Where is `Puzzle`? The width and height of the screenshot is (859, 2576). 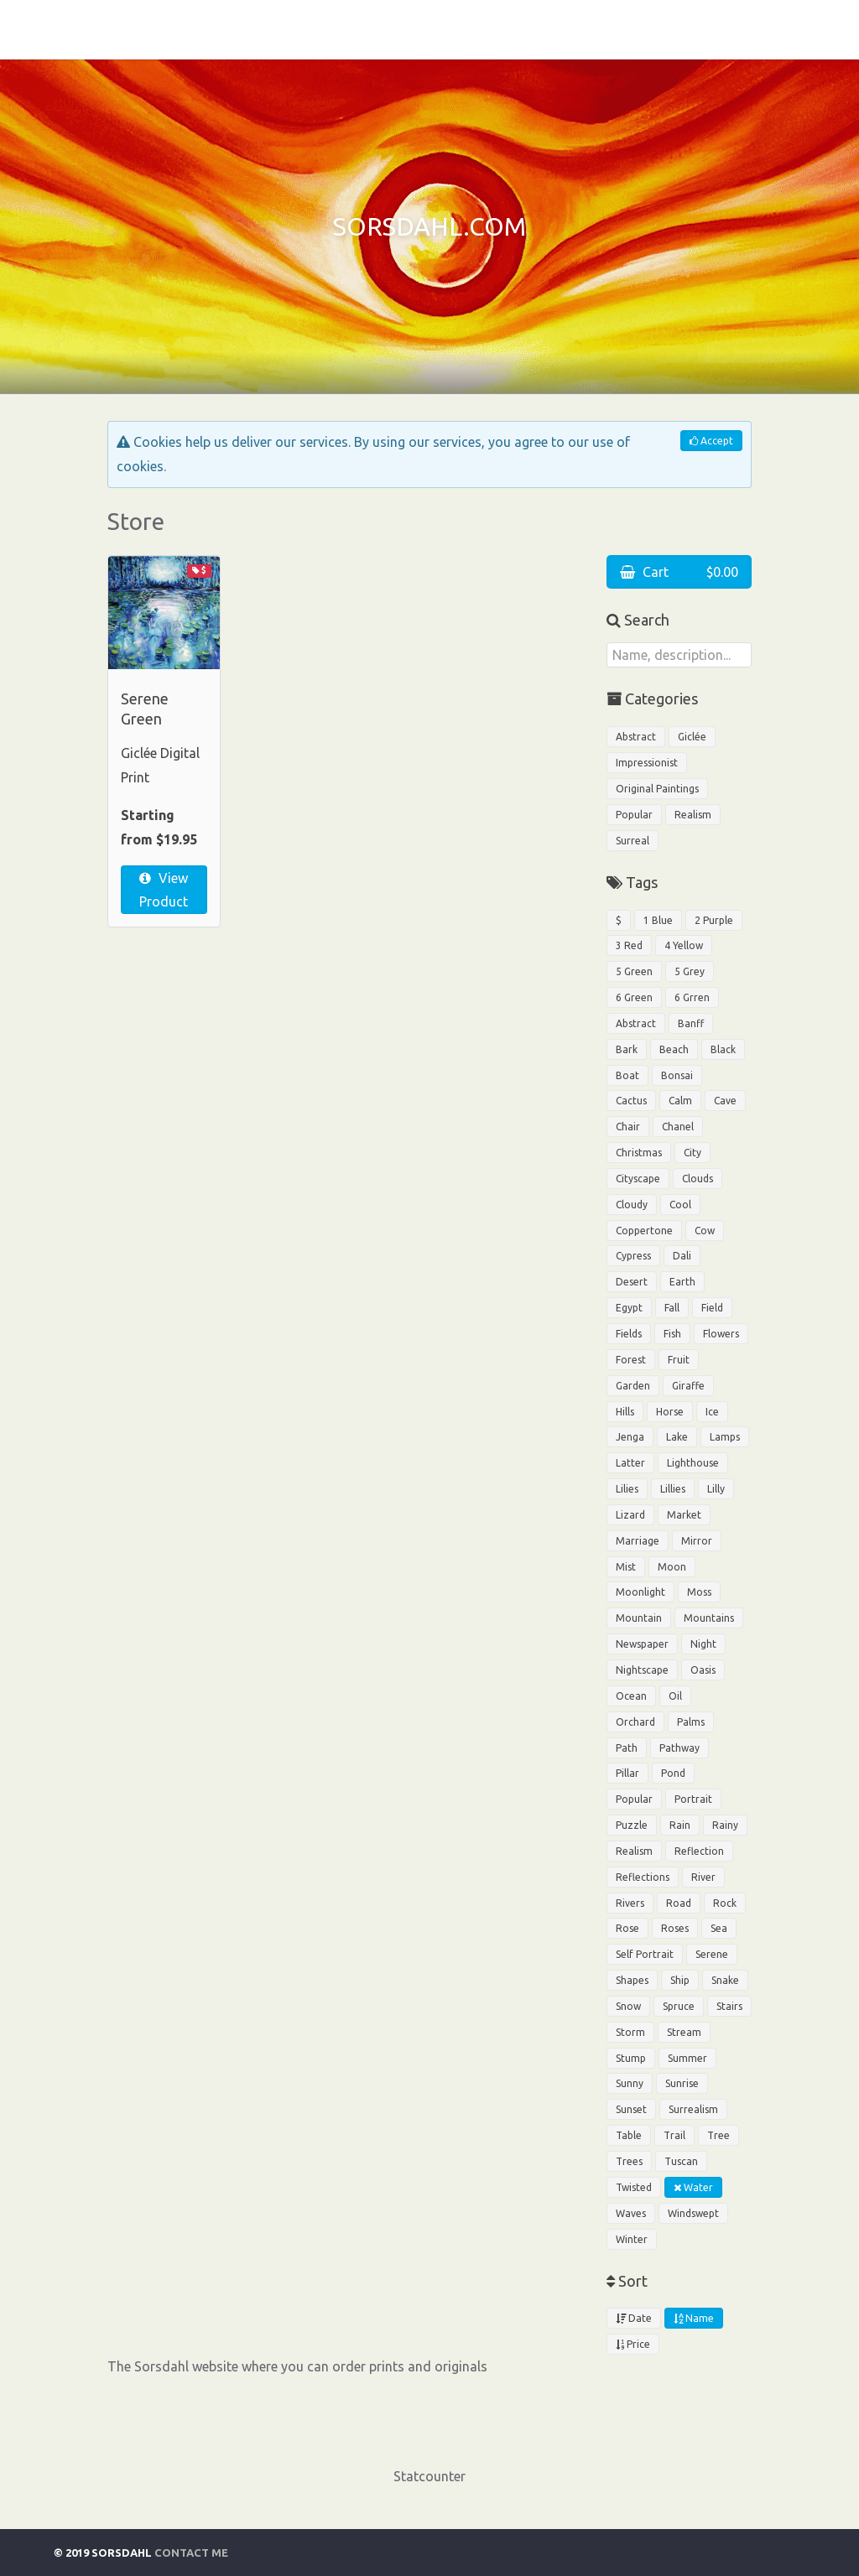 Puzzle is located at coordinates (632, 1825).